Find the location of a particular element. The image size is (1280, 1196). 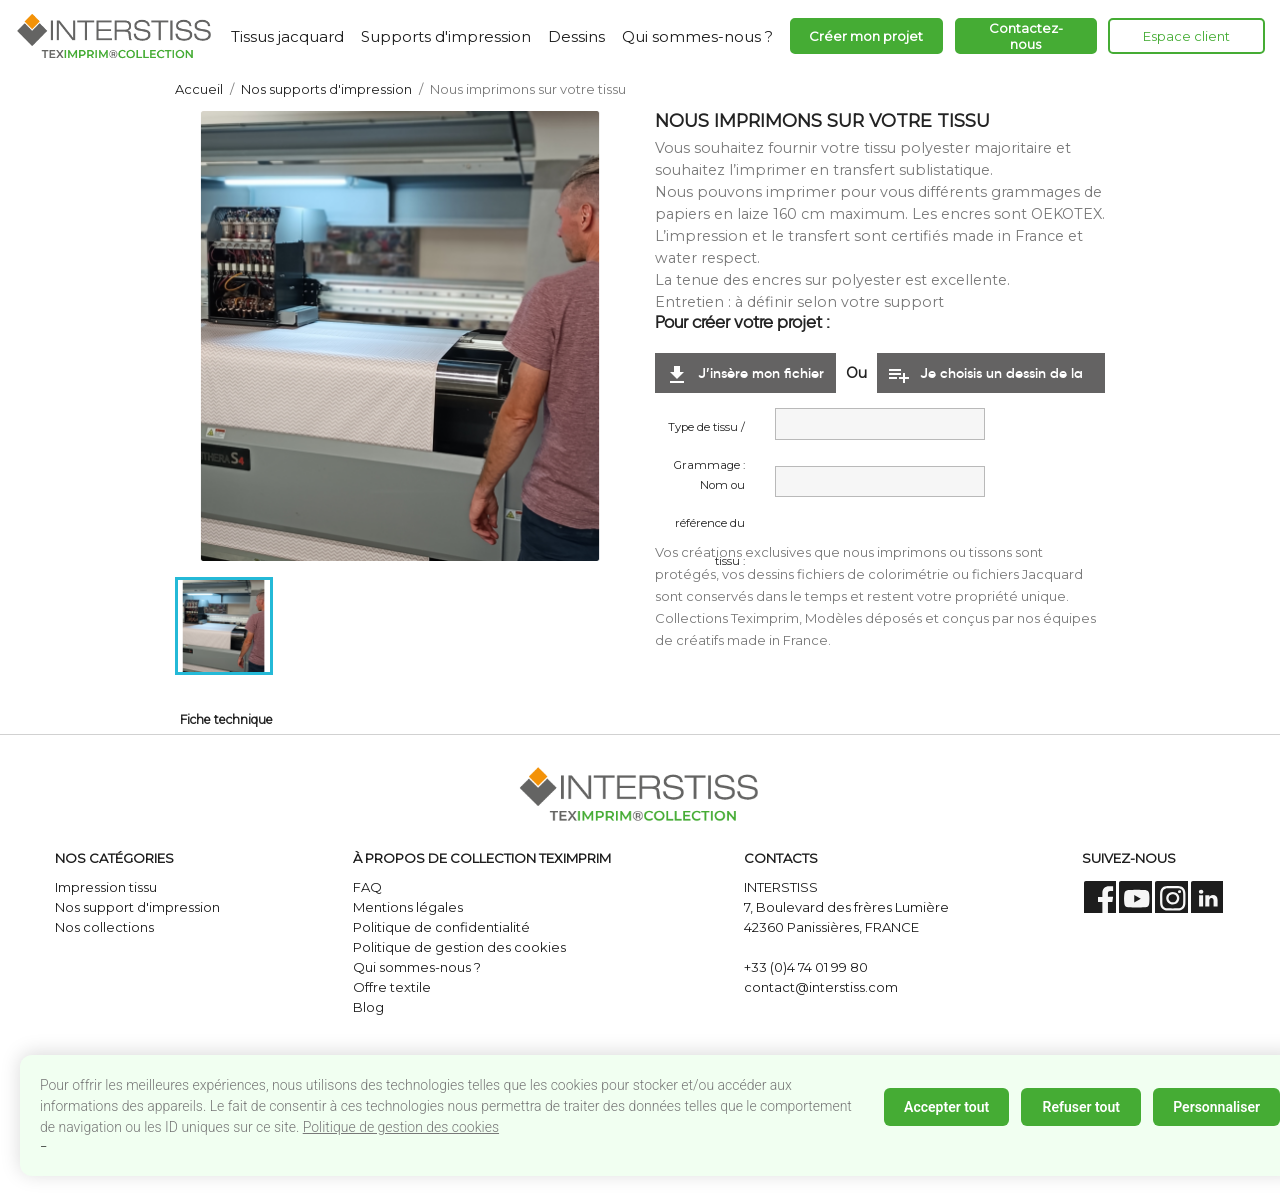

Tissus jacquard is located at coordinates (287, 36).